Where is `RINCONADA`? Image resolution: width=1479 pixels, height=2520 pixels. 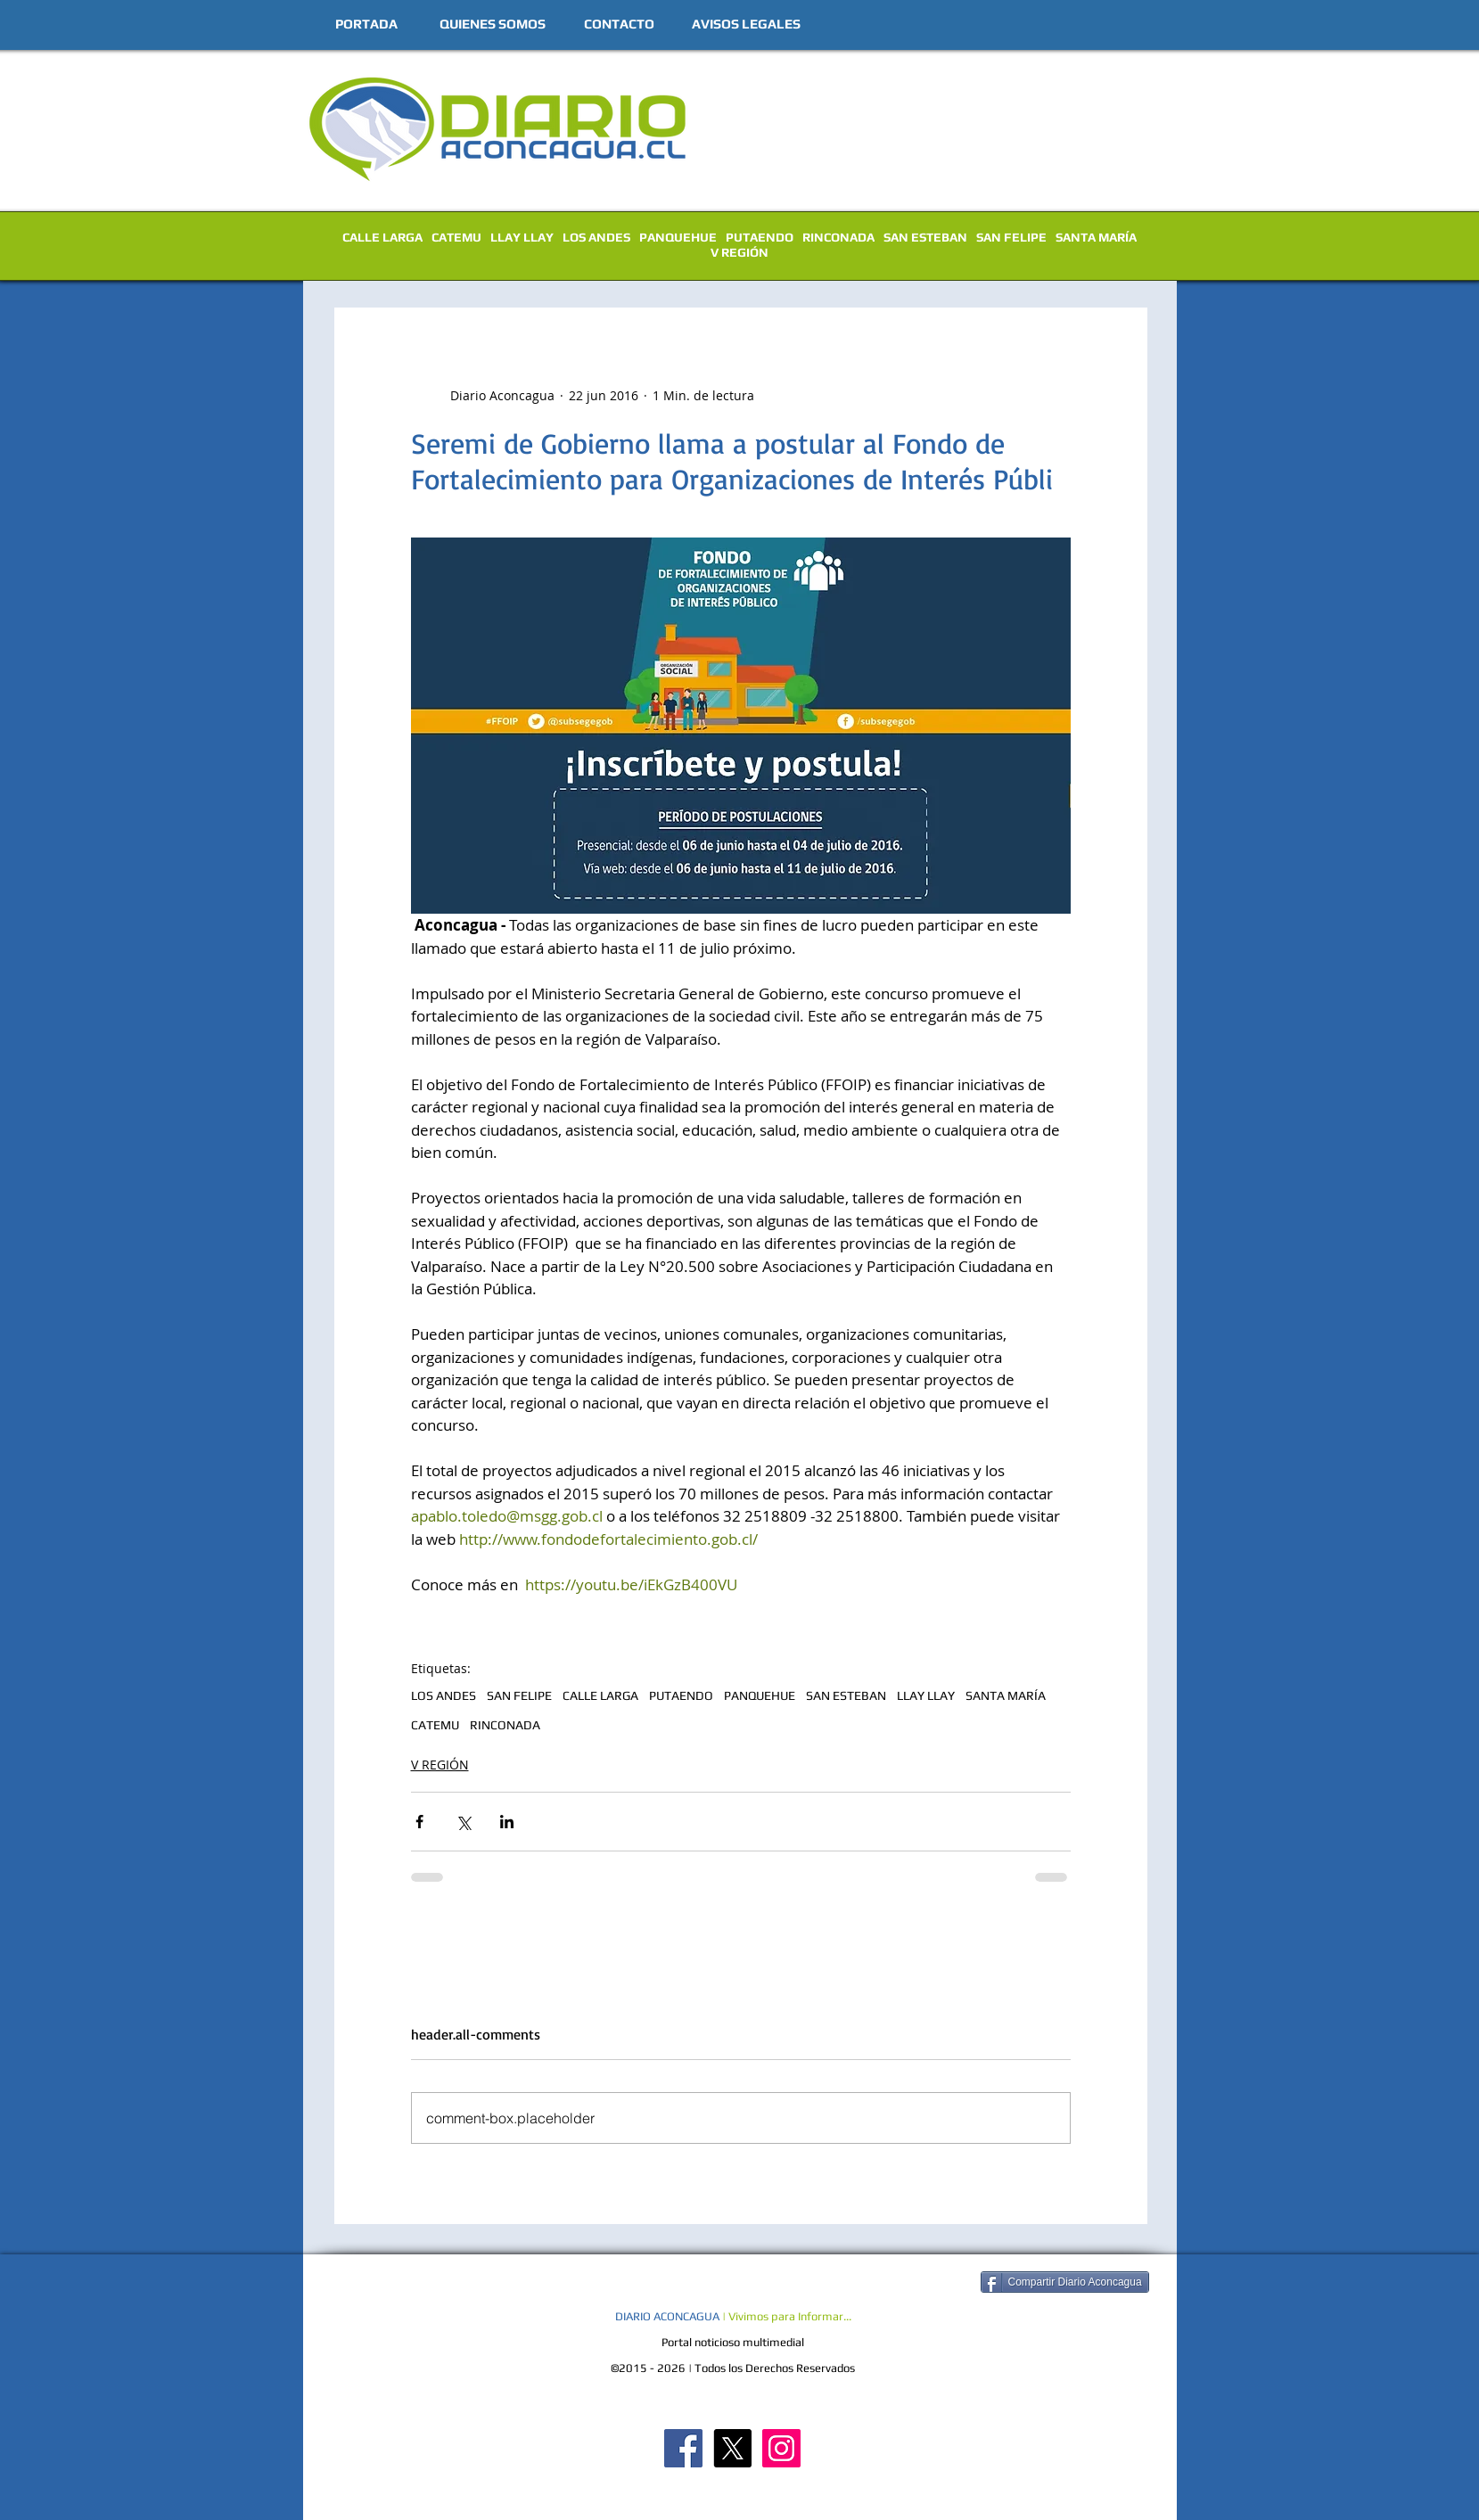 RINCONADA is located at coordinates (838, 237).